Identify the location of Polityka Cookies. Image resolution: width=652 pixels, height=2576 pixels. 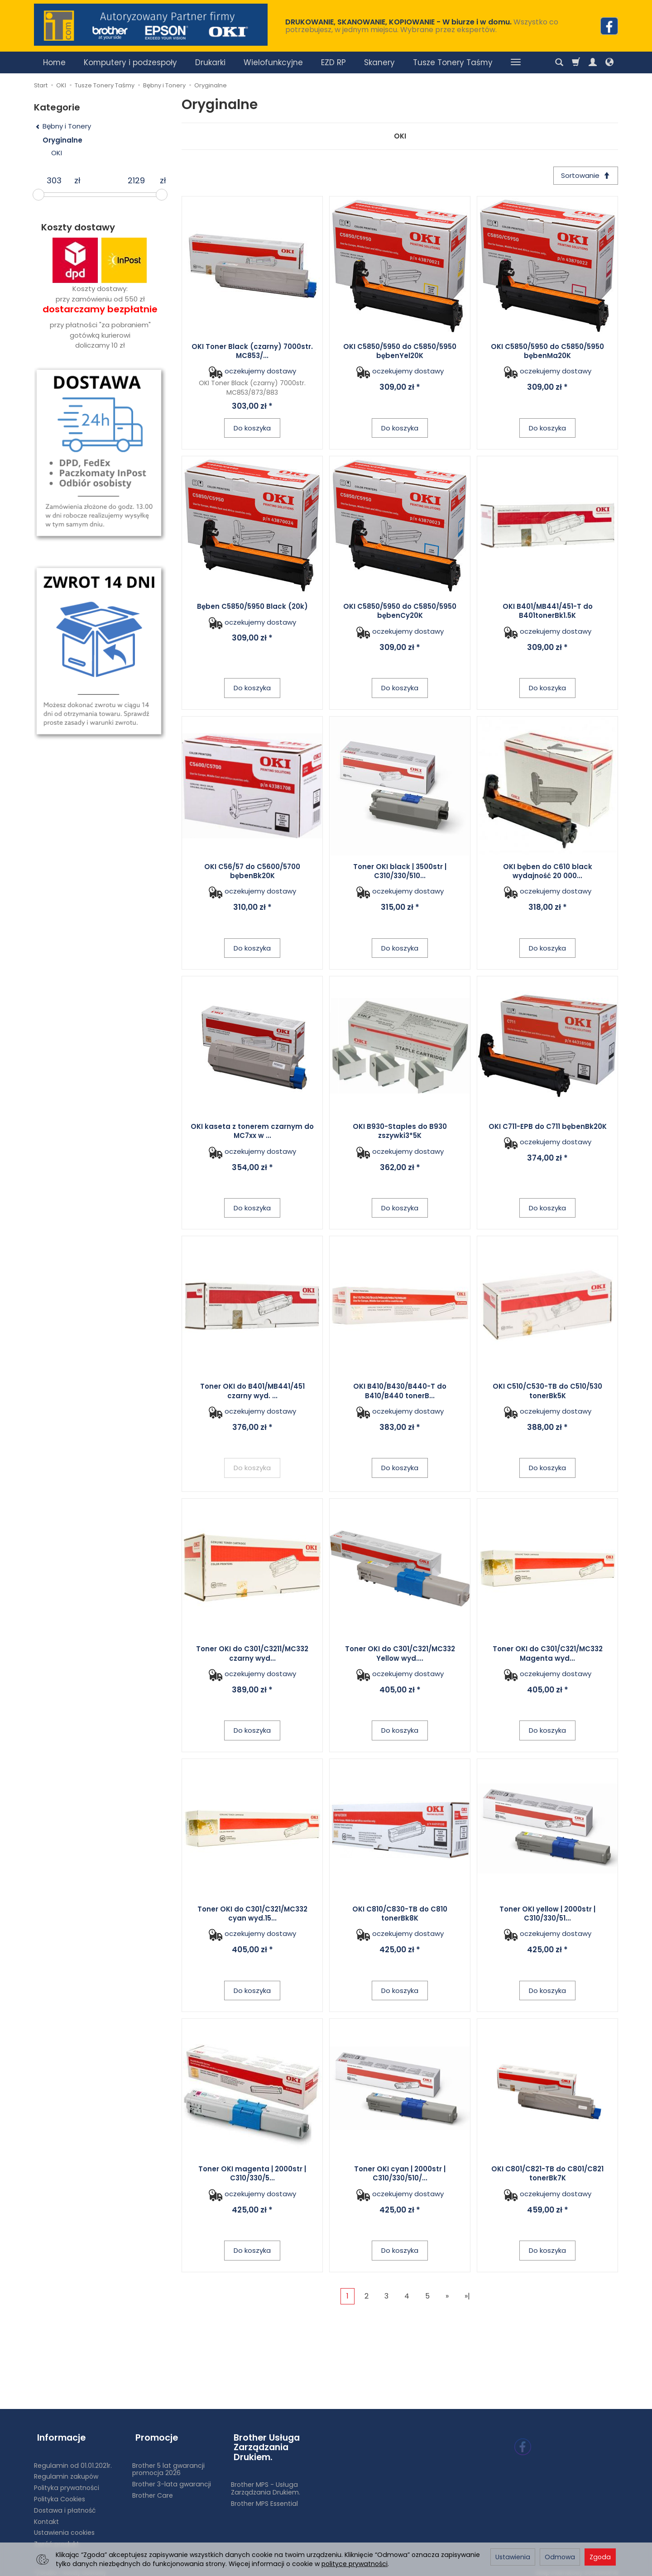
(59, 2493).